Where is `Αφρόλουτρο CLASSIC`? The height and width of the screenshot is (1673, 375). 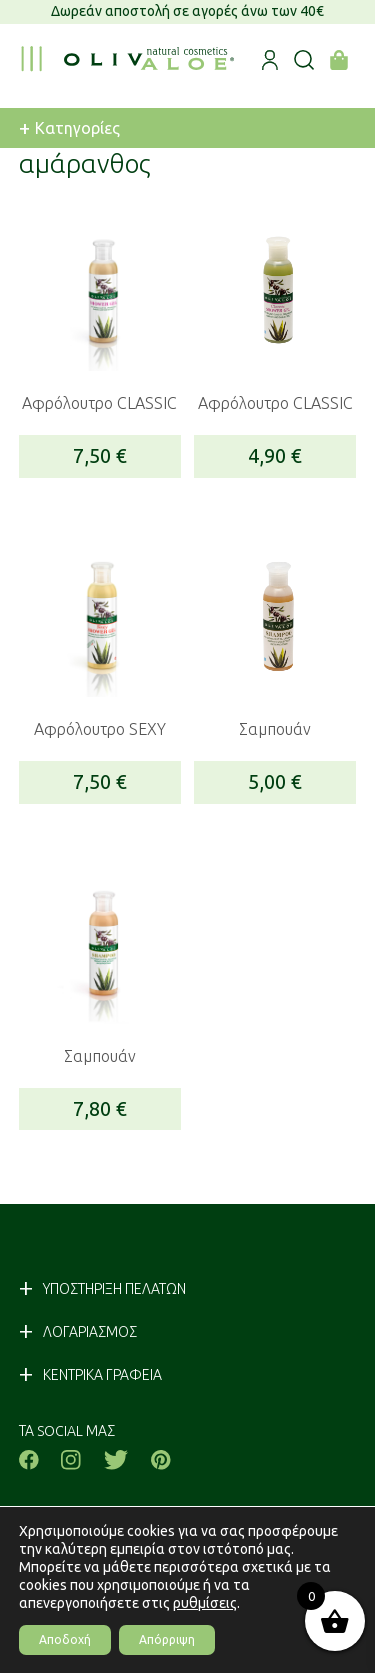 Αφρόλουτρο CLASSIC is located at coordinates (99, 403).